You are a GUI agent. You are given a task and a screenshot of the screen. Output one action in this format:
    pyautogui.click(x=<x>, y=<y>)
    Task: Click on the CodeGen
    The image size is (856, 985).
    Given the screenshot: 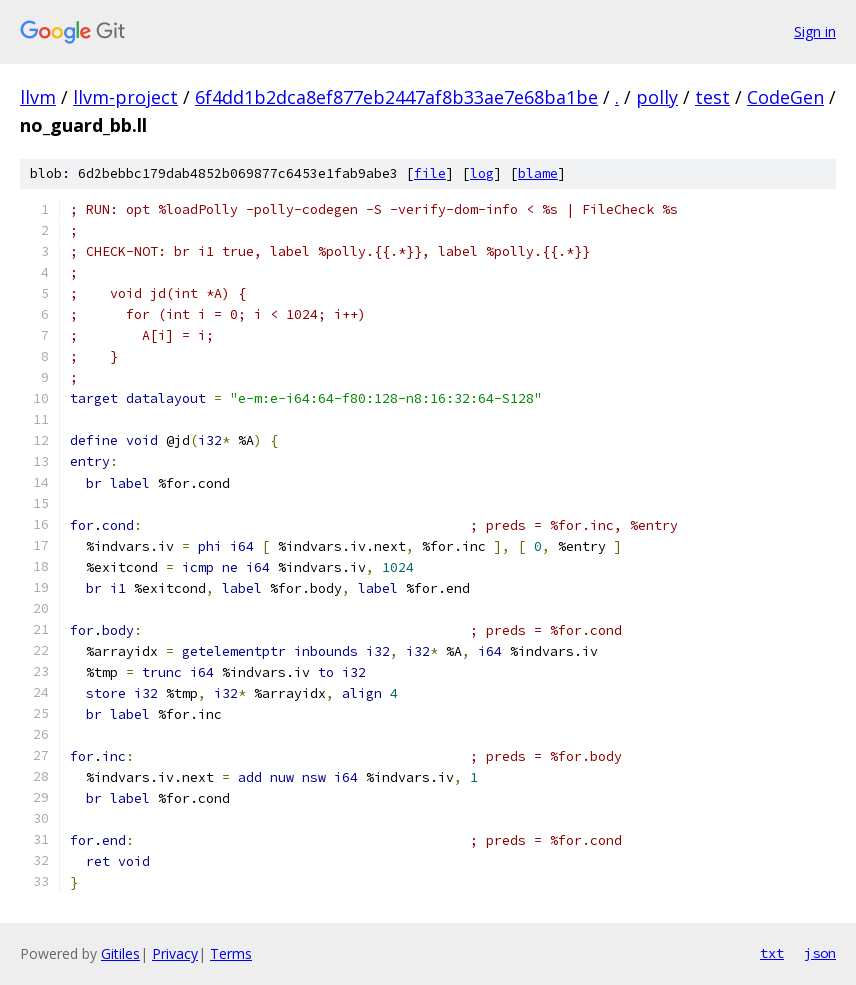 What is the action you would take?
    pyautogui.click(x=785, y=97)
    